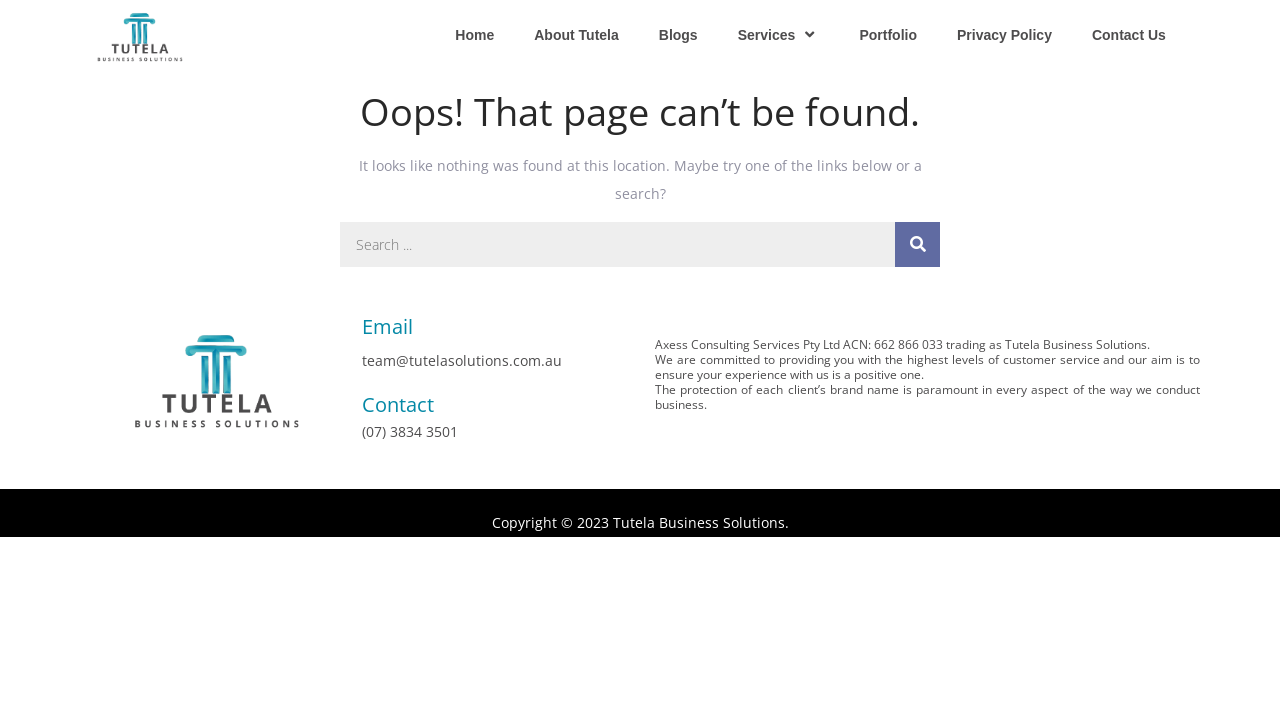 Image resolution: width=1280 pixels, height=720 pixels. I want to click on Portfolio, so click(888, 35).